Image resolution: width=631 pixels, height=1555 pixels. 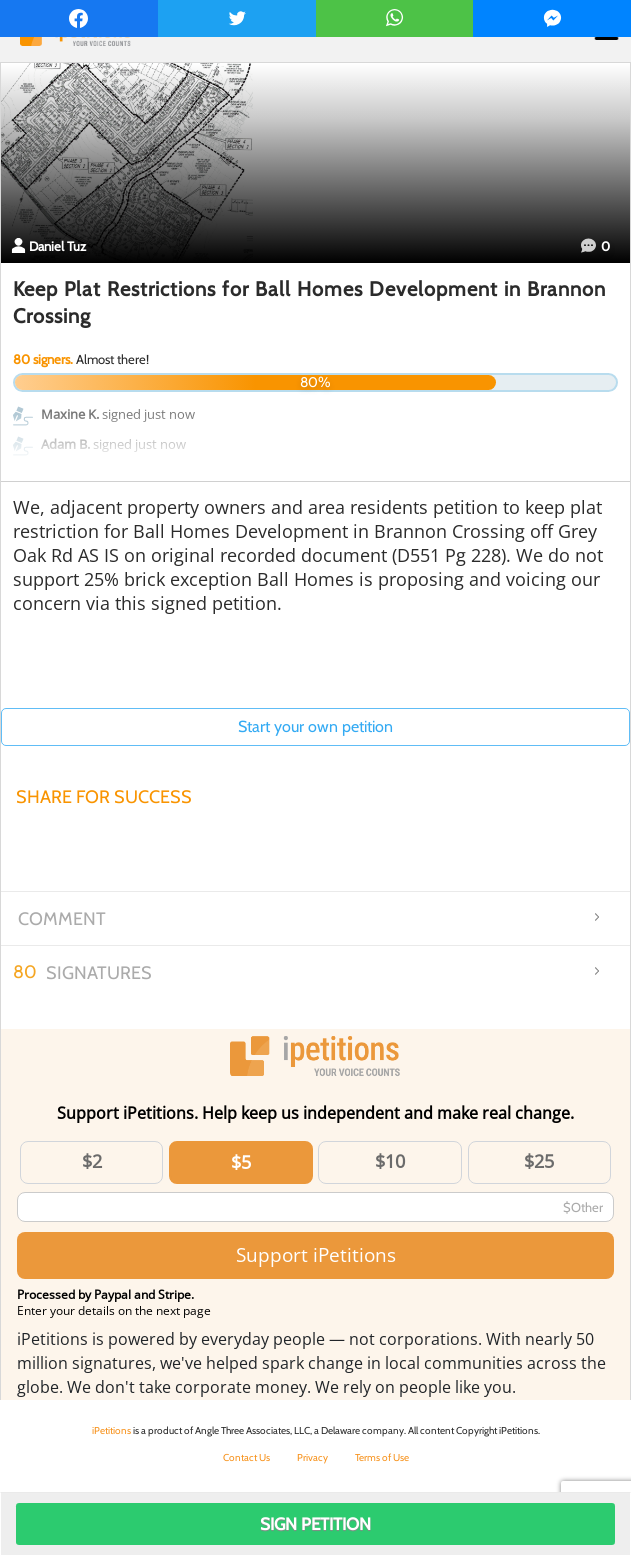 I want to click on Privacy, so click(x=312, y=1457).